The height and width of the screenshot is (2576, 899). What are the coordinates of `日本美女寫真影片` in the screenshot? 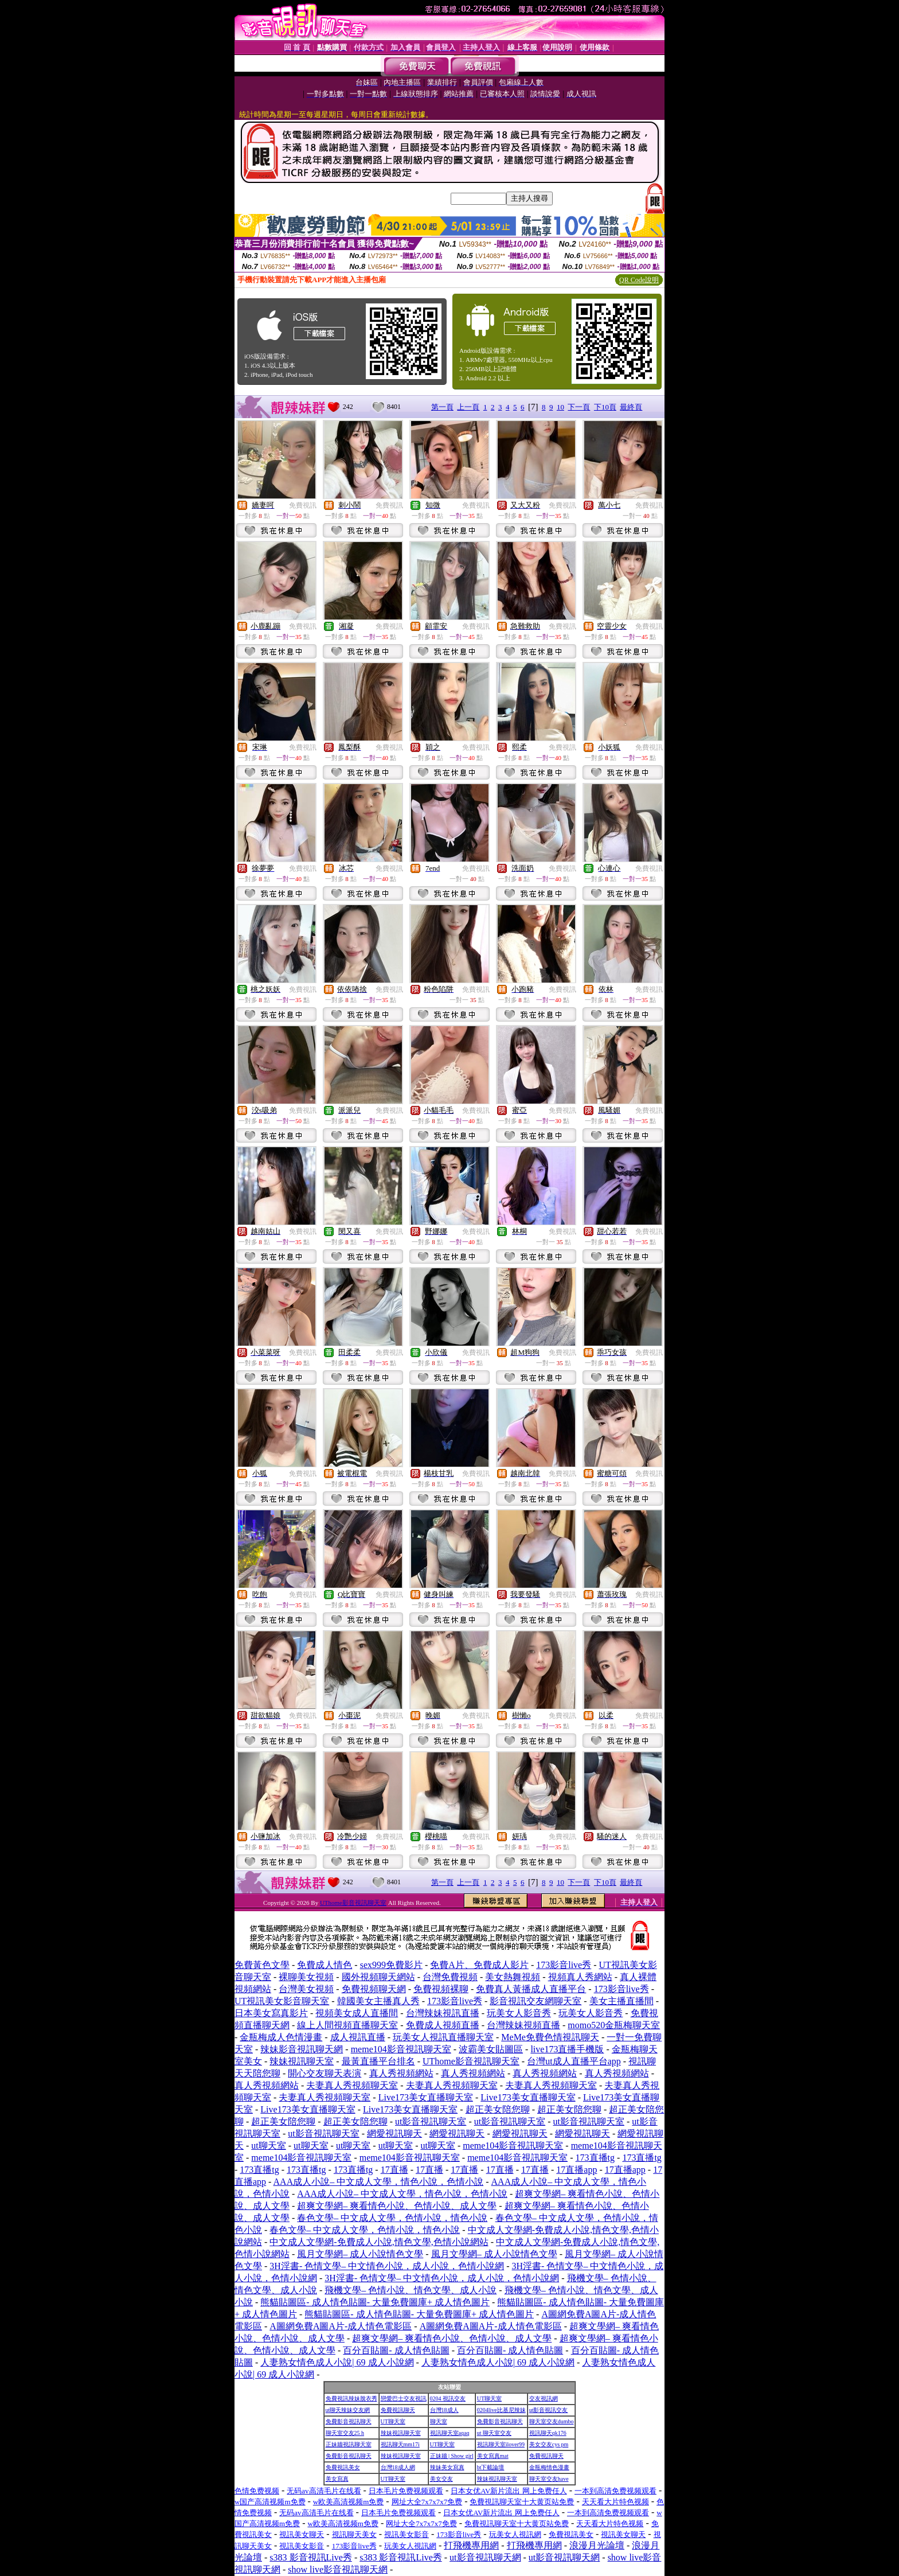 It's located at (271, 2013).